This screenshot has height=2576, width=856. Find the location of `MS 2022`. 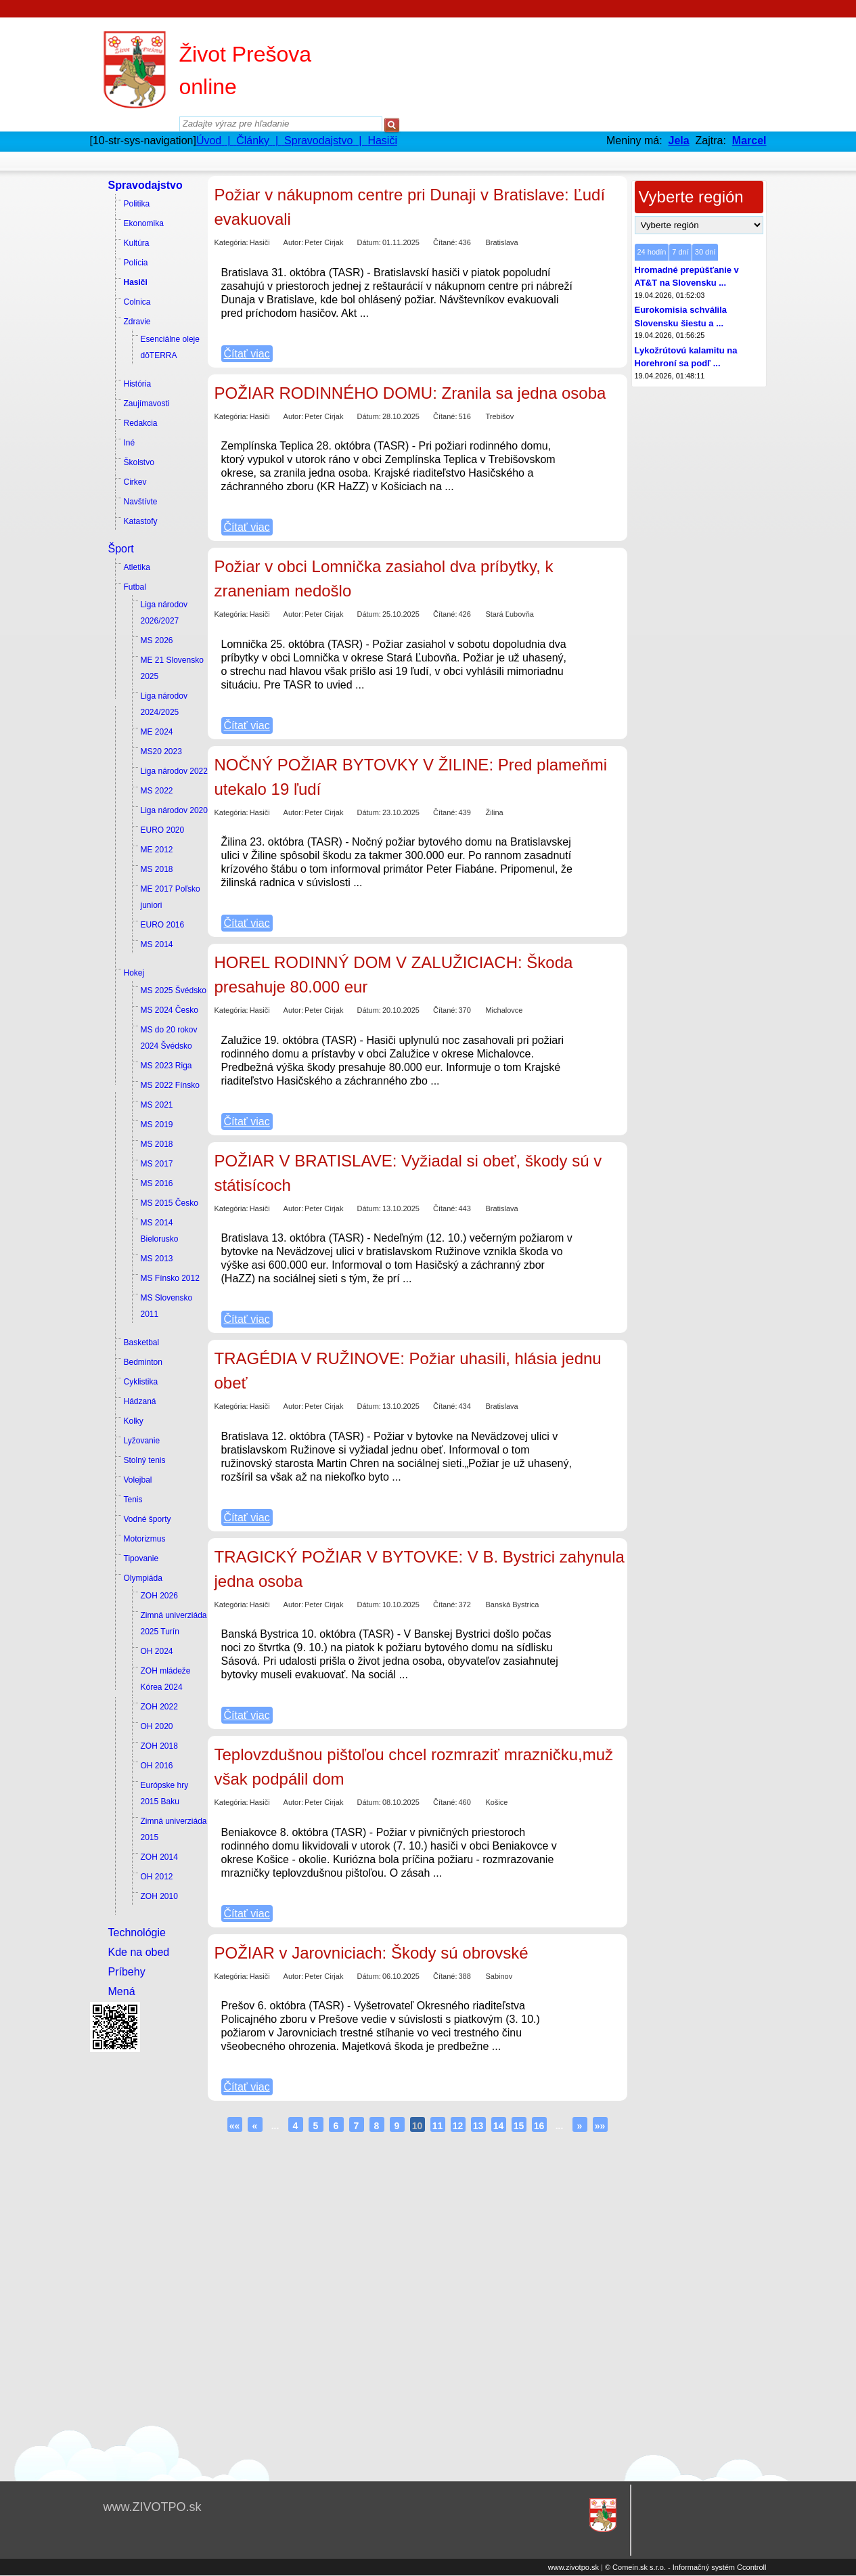

MS 2022 is located at coordinates (157, 790).